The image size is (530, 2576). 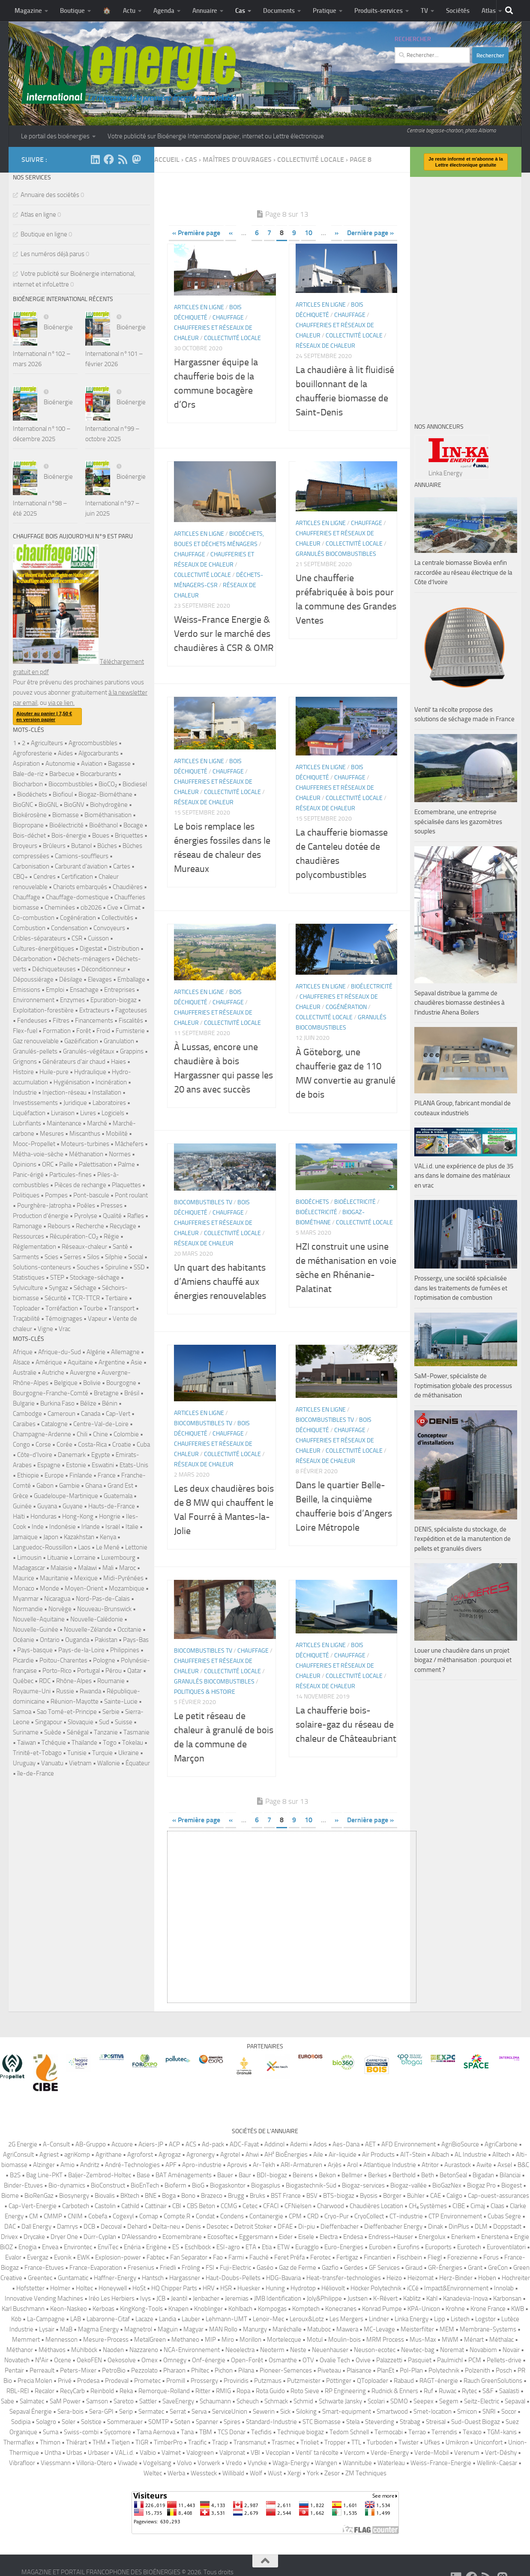 I want to click on Mobilité, so click(x=117, y=1133).